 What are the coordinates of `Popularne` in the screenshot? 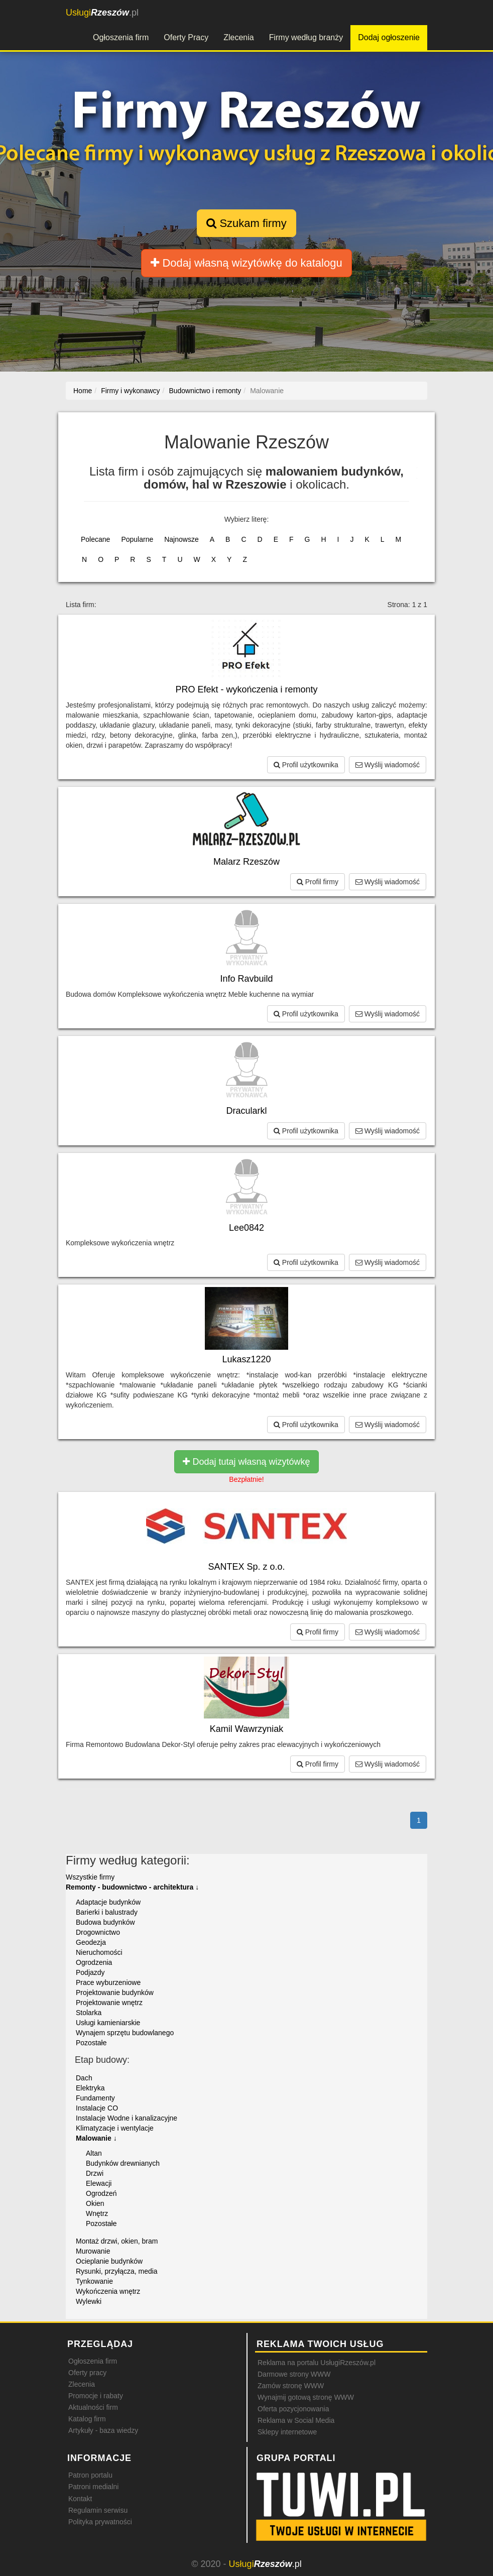 It's located at (137, 539).